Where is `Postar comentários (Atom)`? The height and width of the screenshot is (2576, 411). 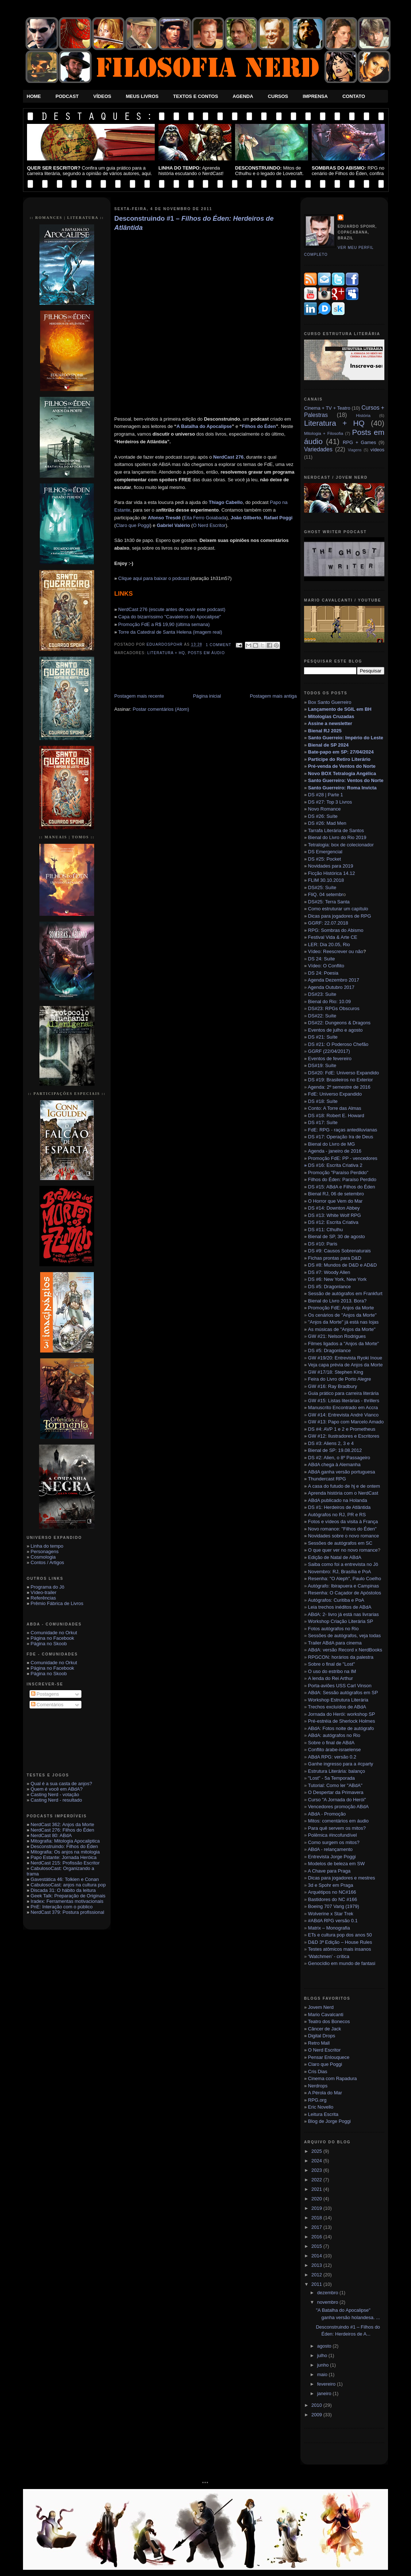 Postar comentários (Atom) is located at coordinates (161, 709).